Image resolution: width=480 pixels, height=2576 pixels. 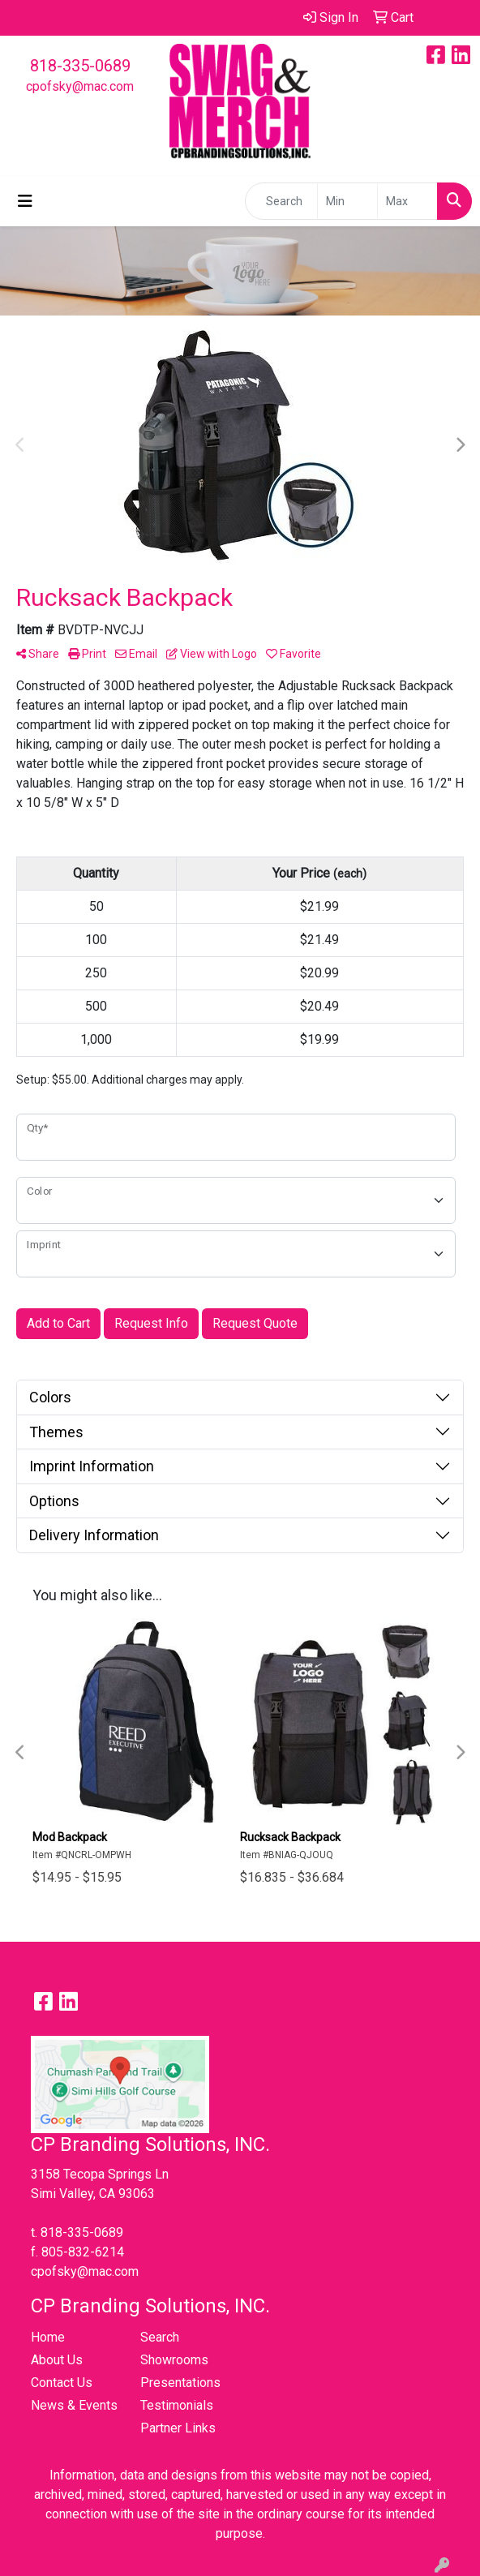 I want to click on Showrooms, so click(x=174, y=2360).